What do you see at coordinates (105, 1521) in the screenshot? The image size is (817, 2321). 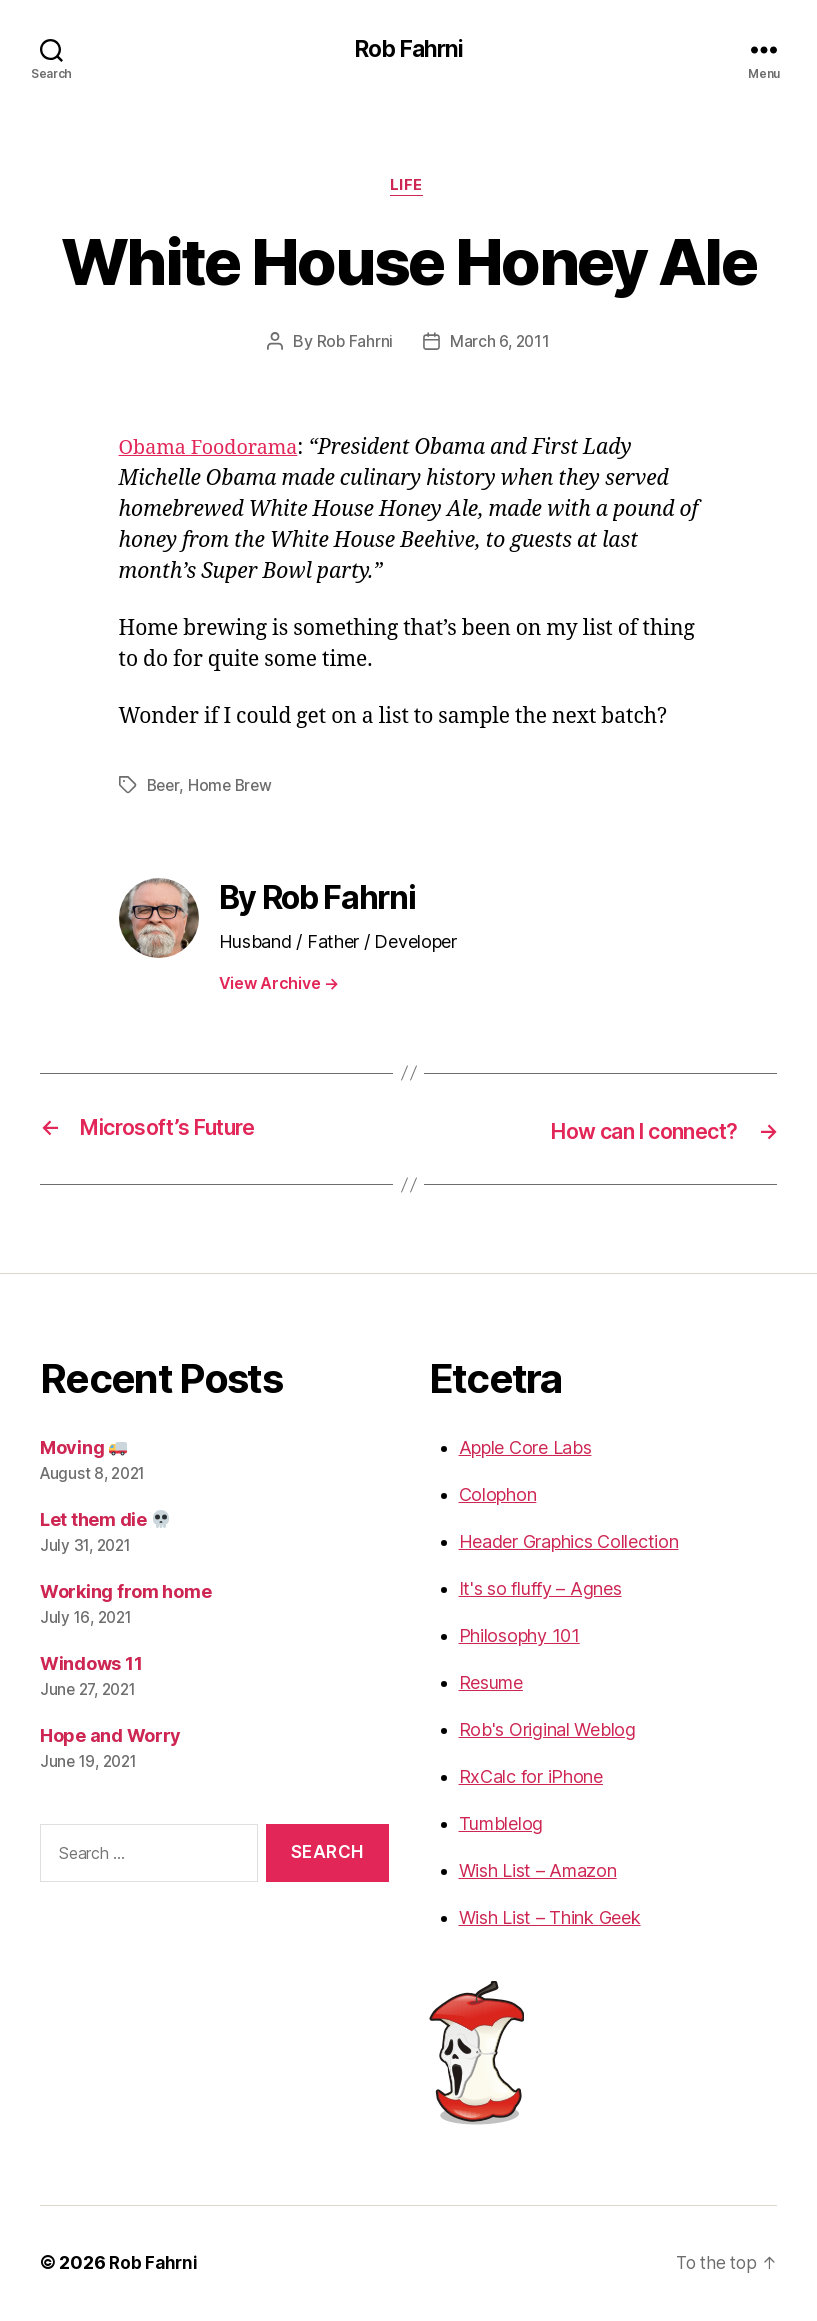 I see `Let them die` at bounding box center [105, 1521].